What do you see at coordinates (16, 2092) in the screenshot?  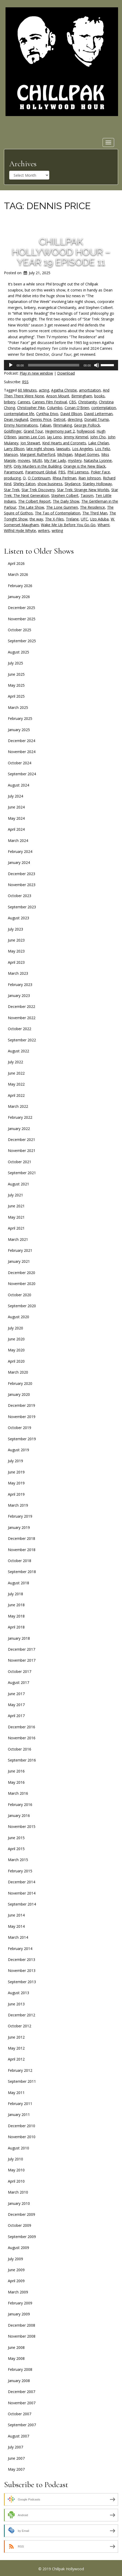 I see `May 2011` at bounding box center [16, 2092].